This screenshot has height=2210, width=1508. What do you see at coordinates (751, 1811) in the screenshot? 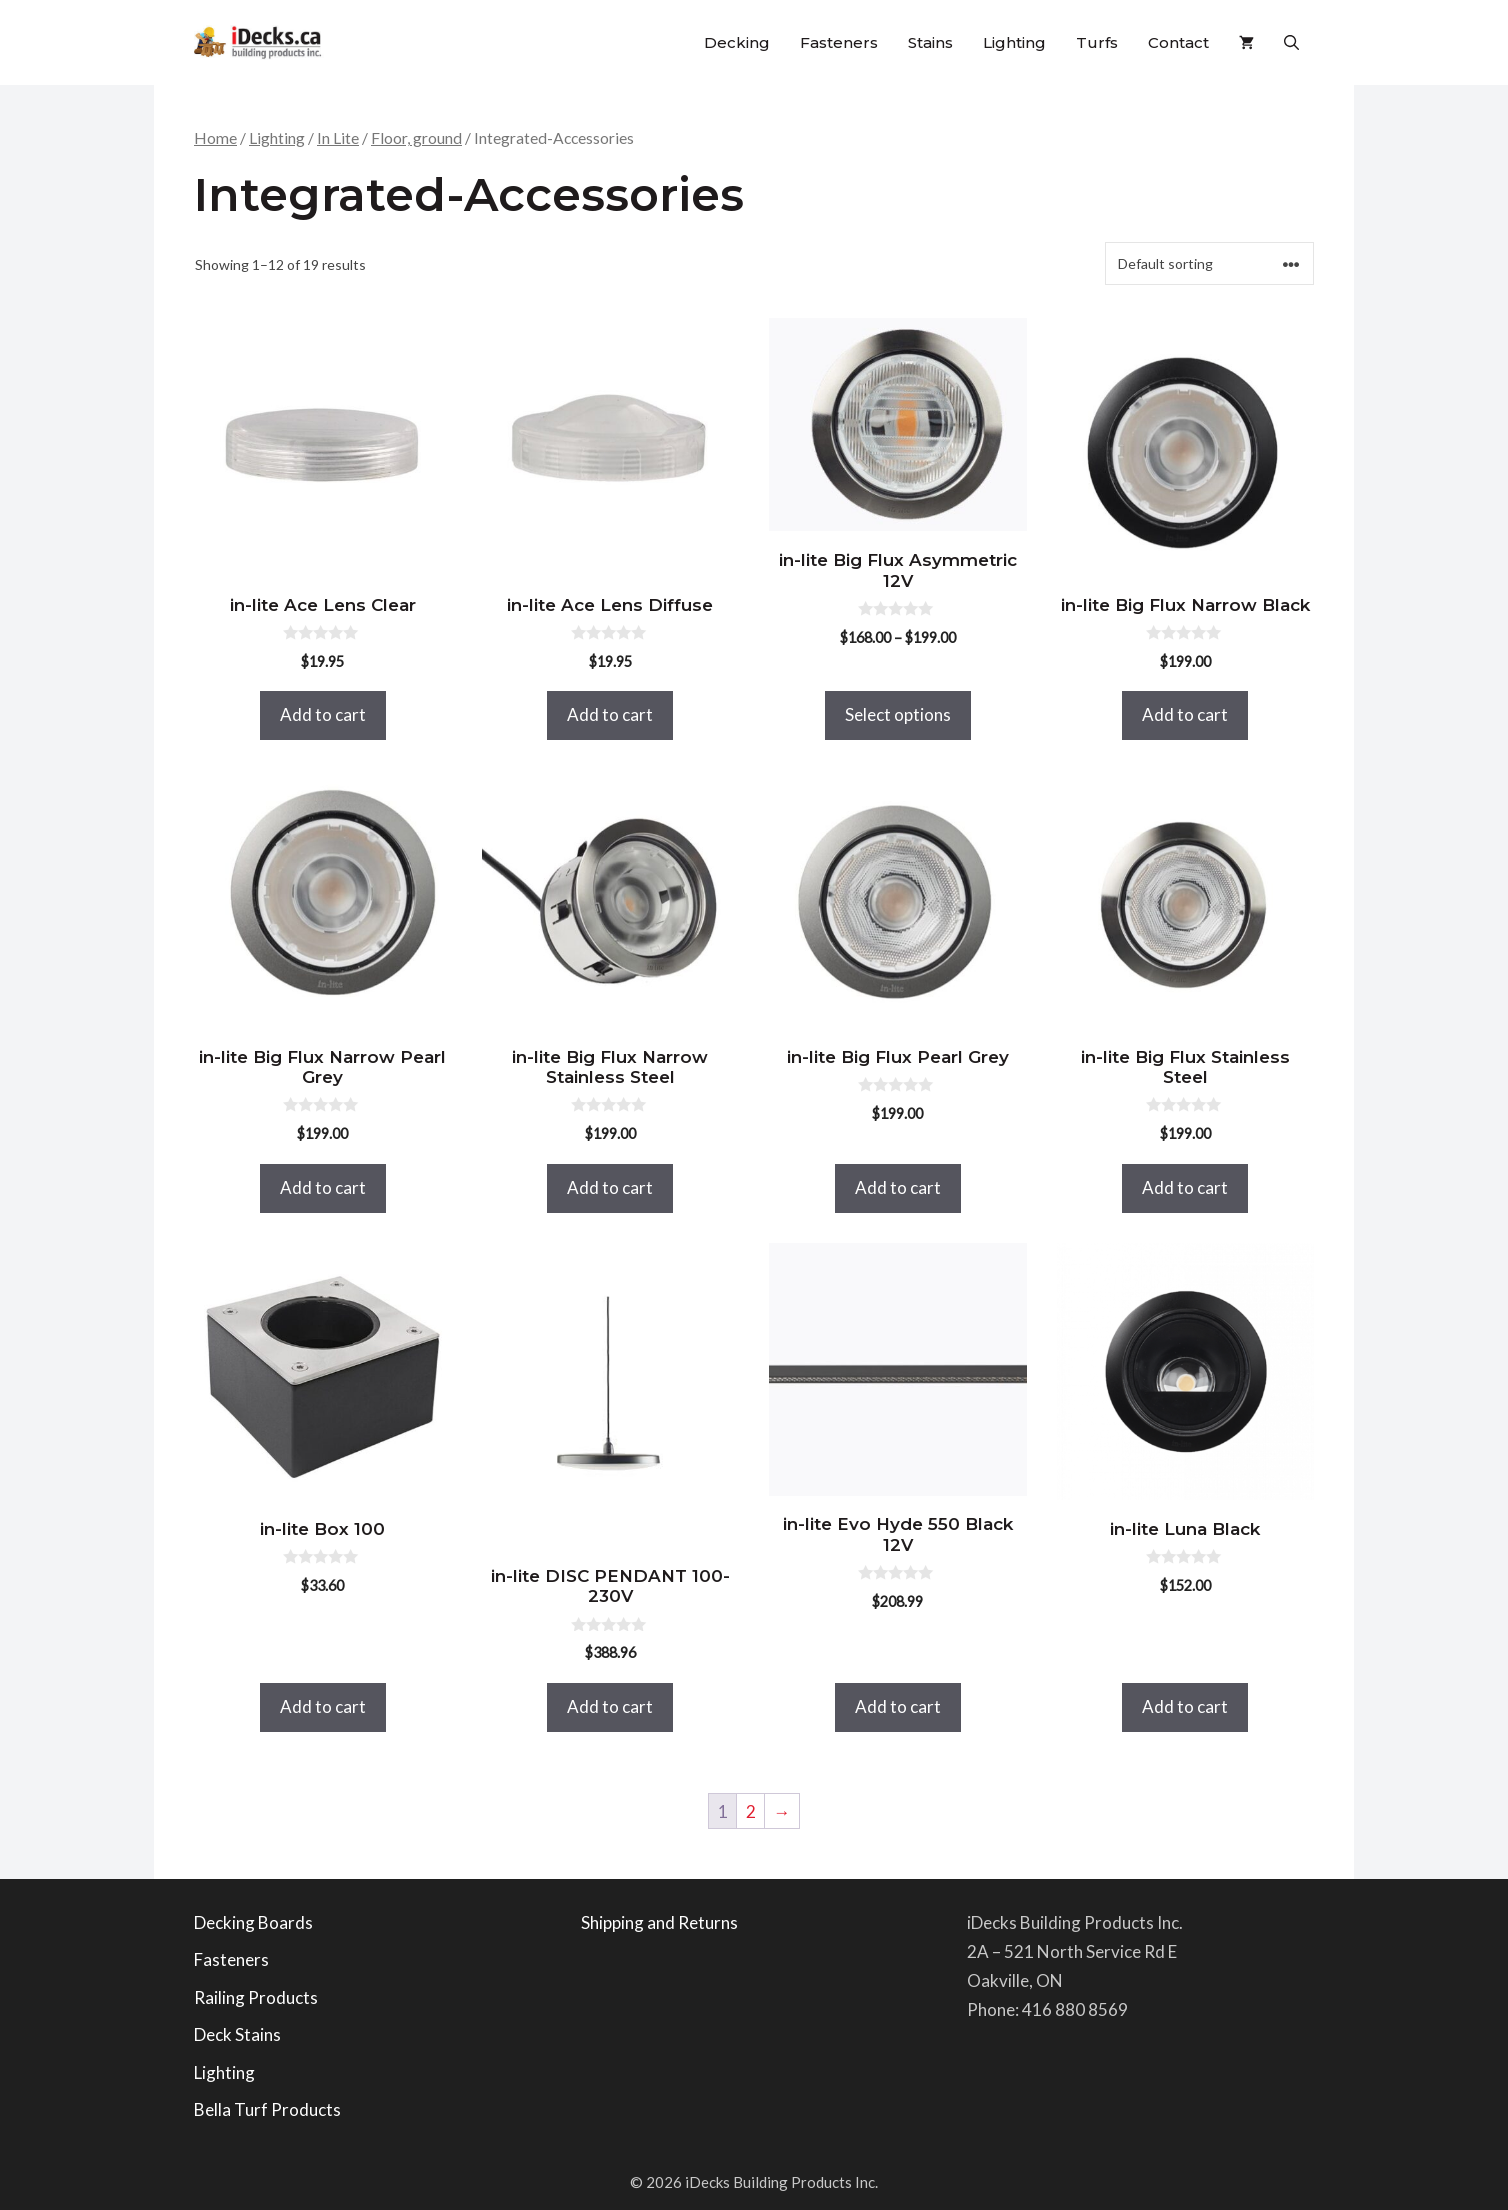
I see `2 [Page 2]` at bounding box center [751, 1811].